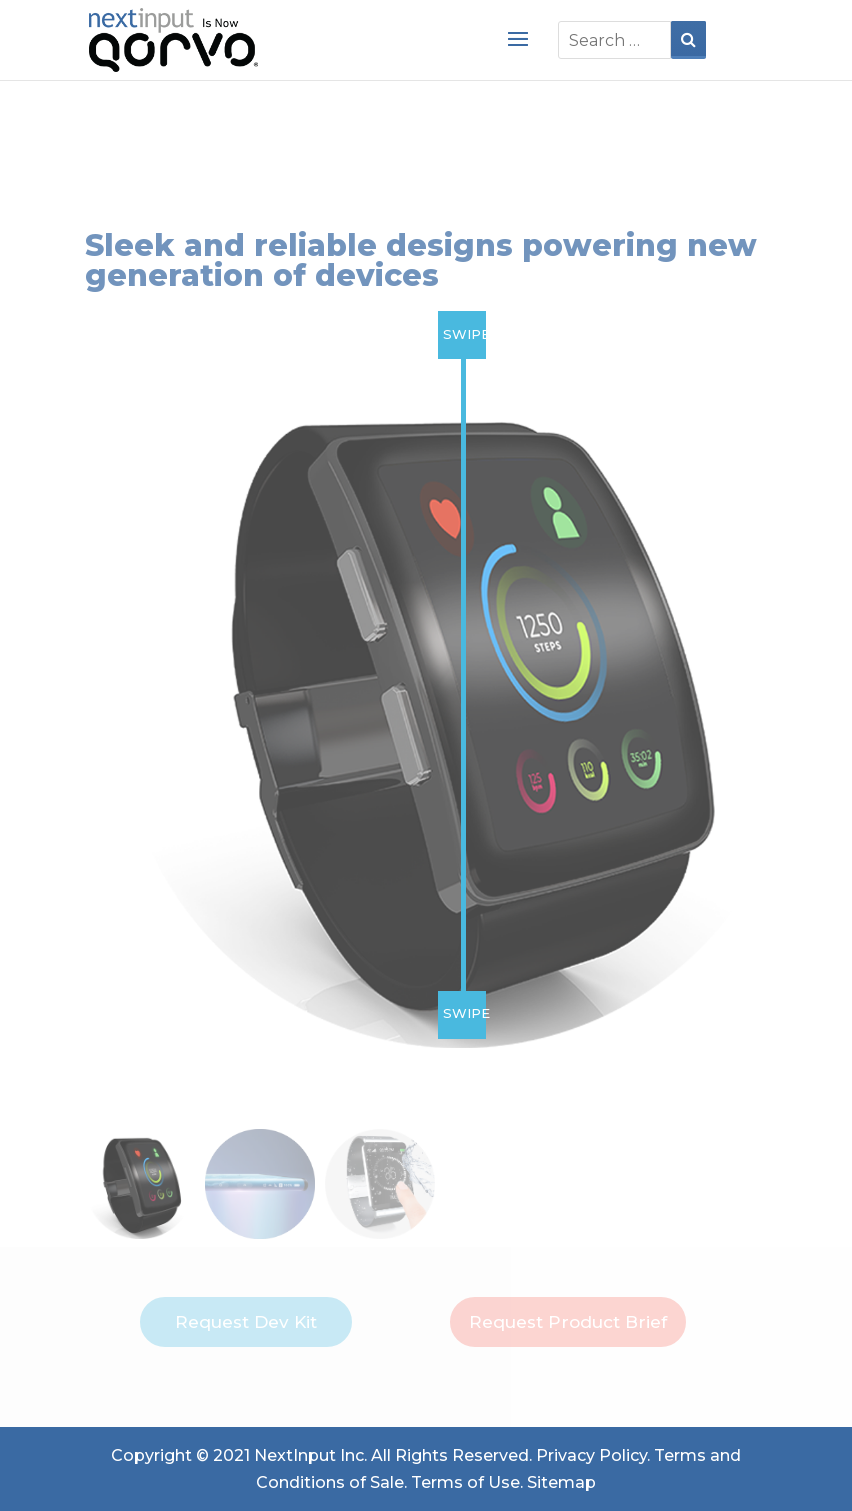 The height and width of the screenshot is (1511, 852). I want to click on Request Product Brief, so click(568, 1322).